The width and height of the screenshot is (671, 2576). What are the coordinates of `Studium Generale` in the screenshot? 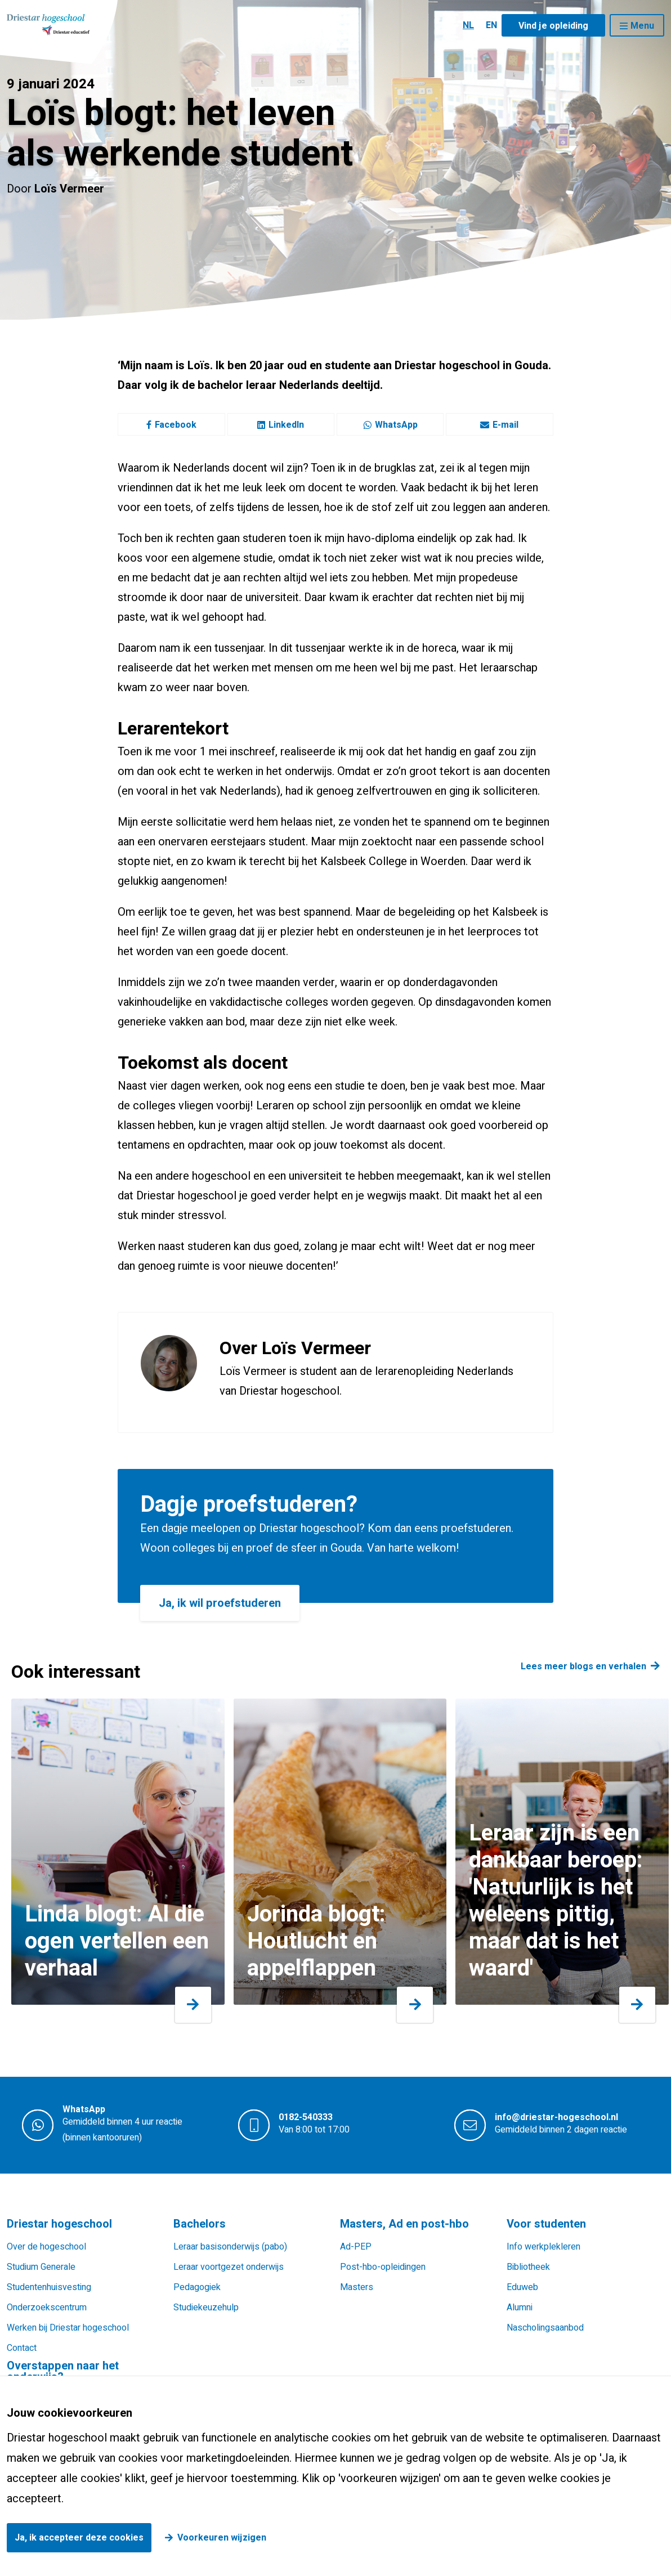 It's located at (41, 2267).